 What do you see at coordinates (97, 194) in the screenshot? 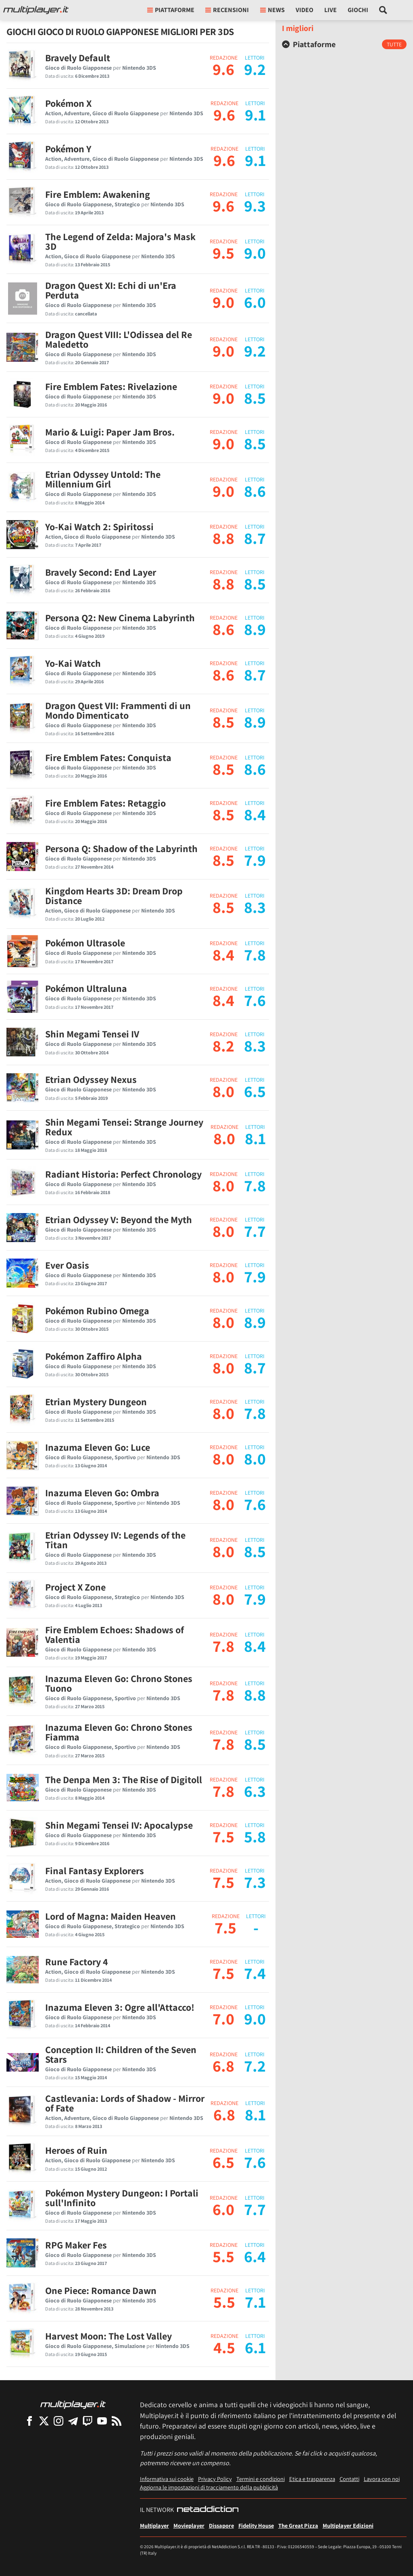
I see `Fire Emblem: Awakening` at bounding box center [97, 194].